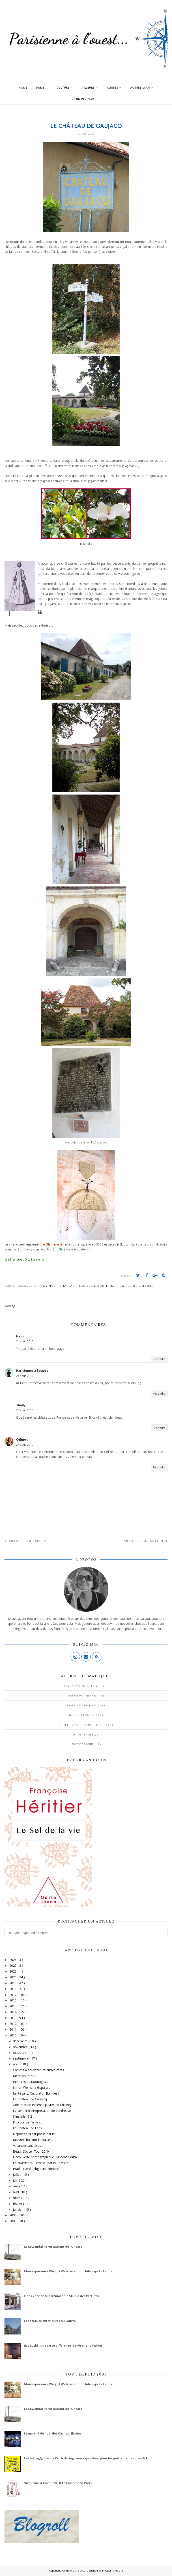 The width and height of the screenshot is (172, 2576). Describe the element at coordinates (13, 2012) in the screenshot. I see `2014` at that location.